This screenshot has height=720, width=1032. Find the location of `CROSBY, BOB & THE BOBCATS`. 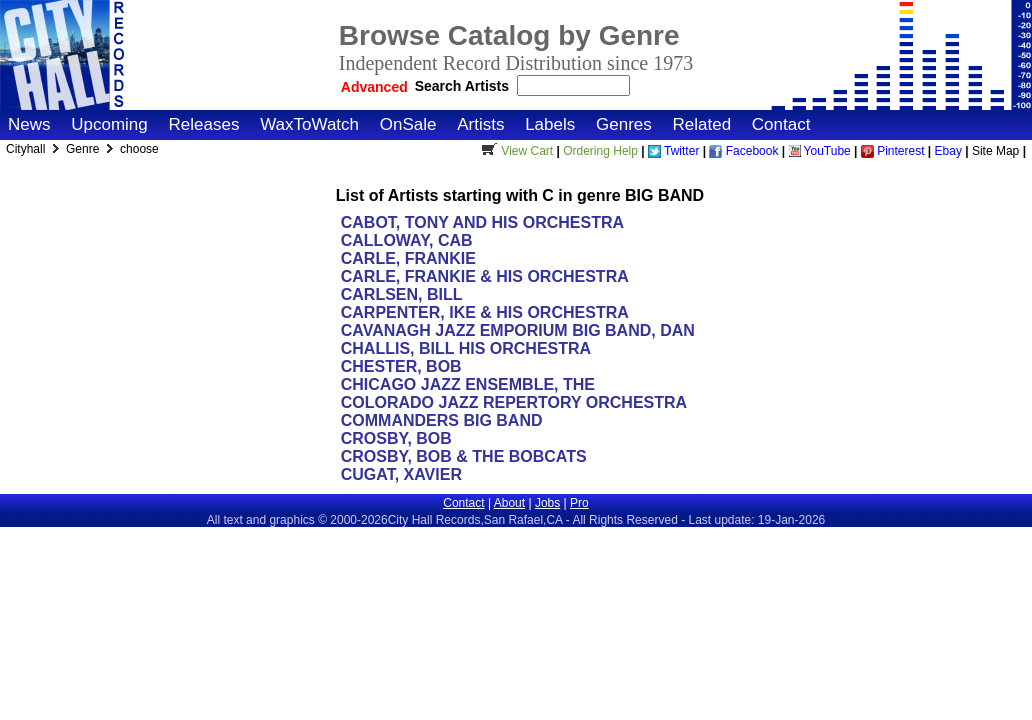

CROSBY, BOB & THE BOBCATS is located at coordinates (464, 456).